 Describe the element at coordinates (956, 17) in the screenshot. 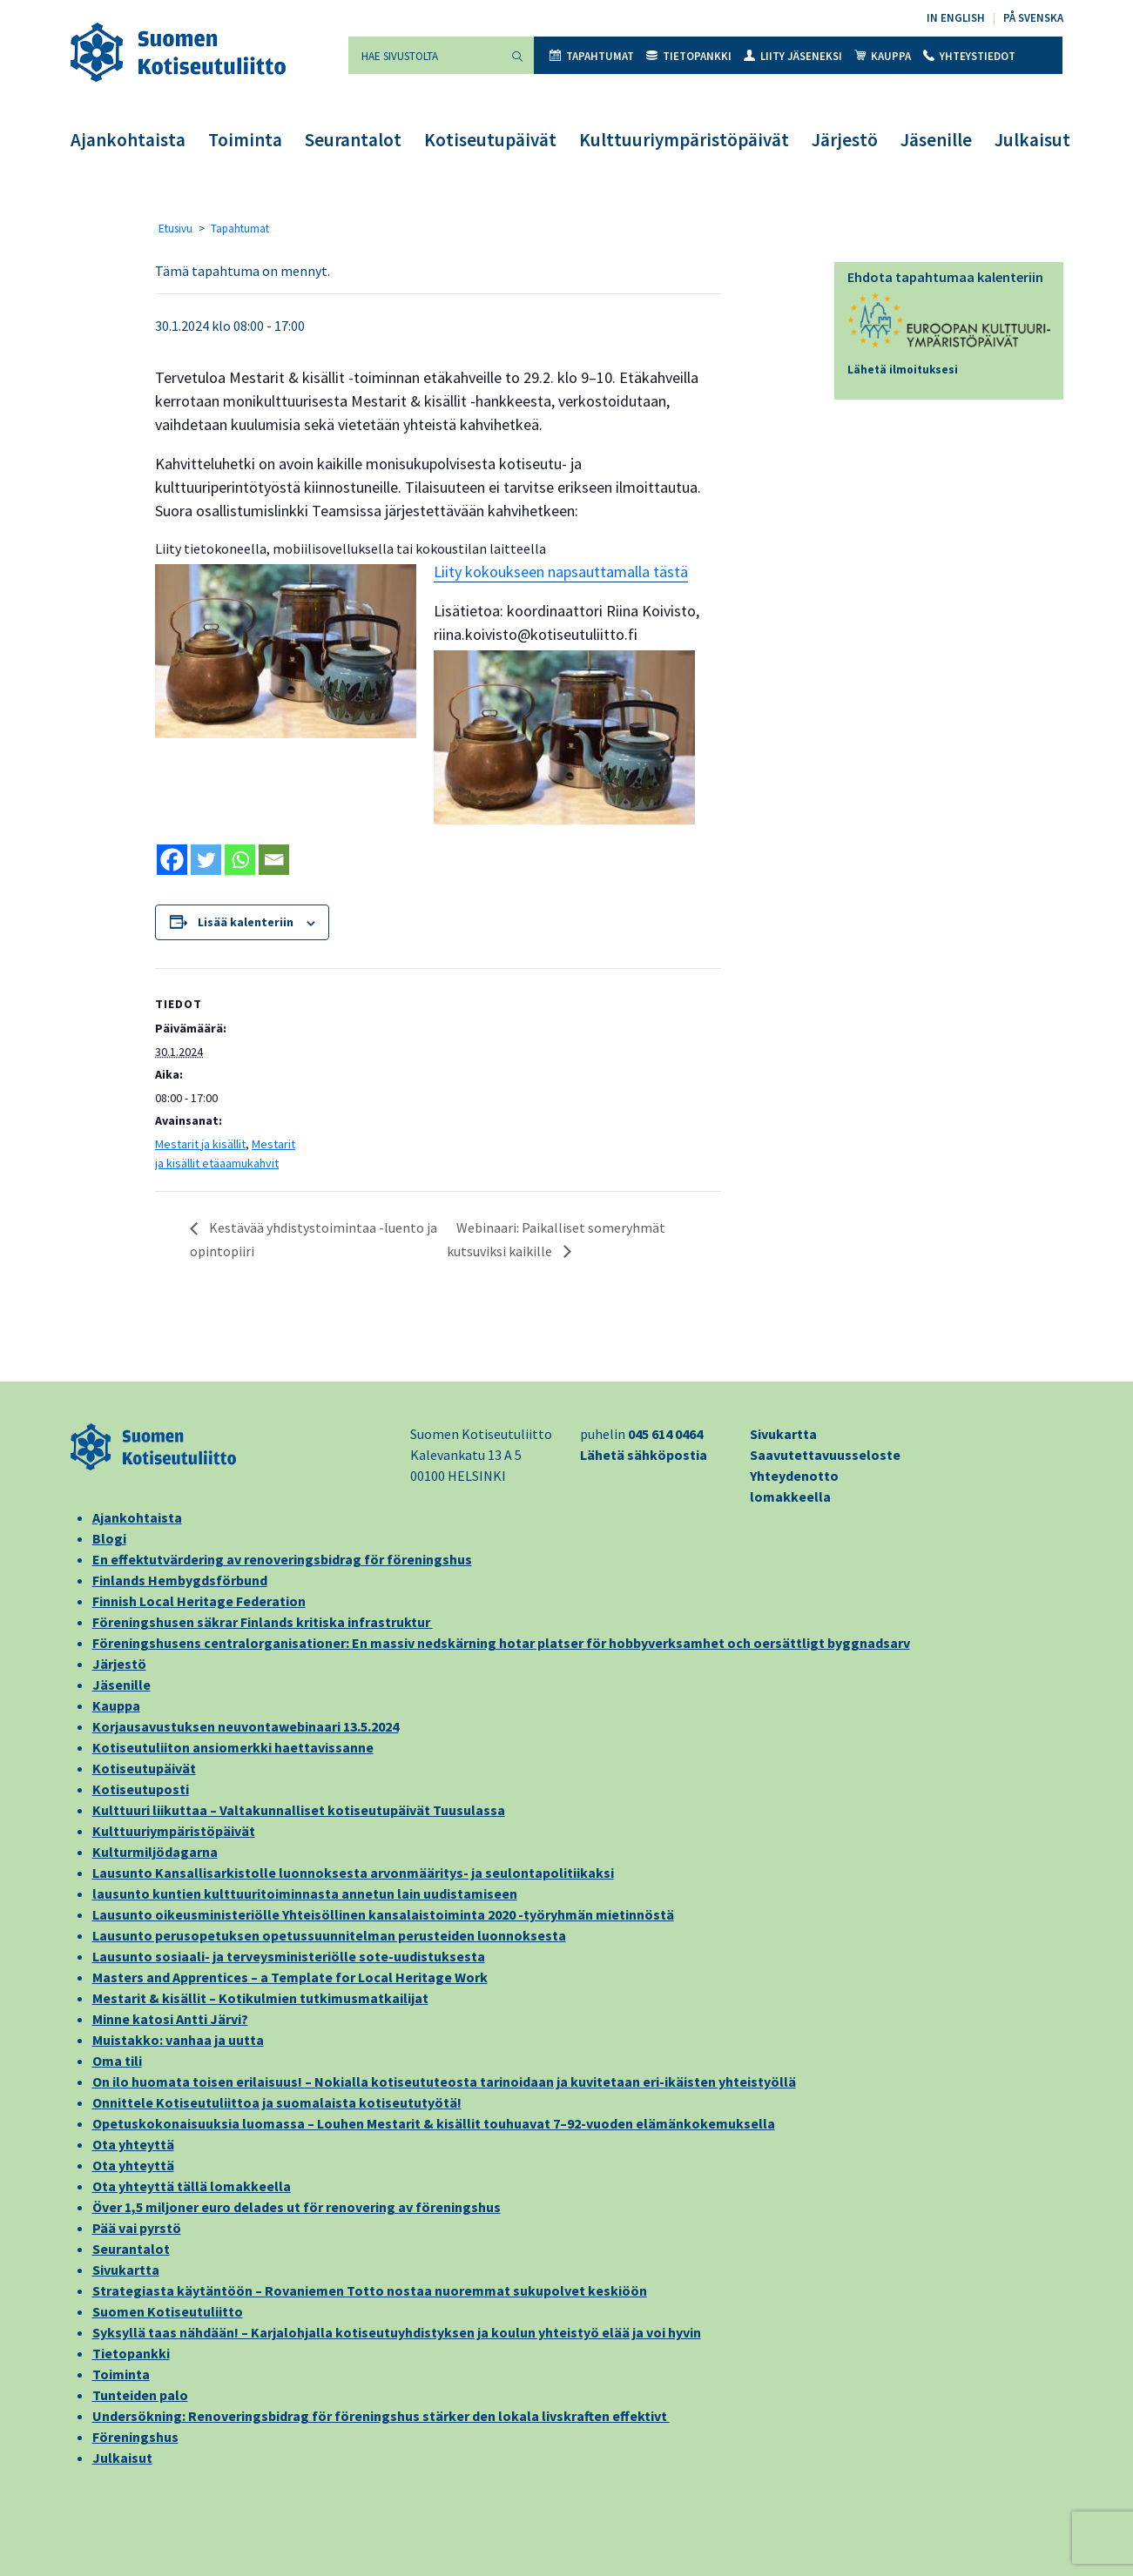

I see `In English` at that location.